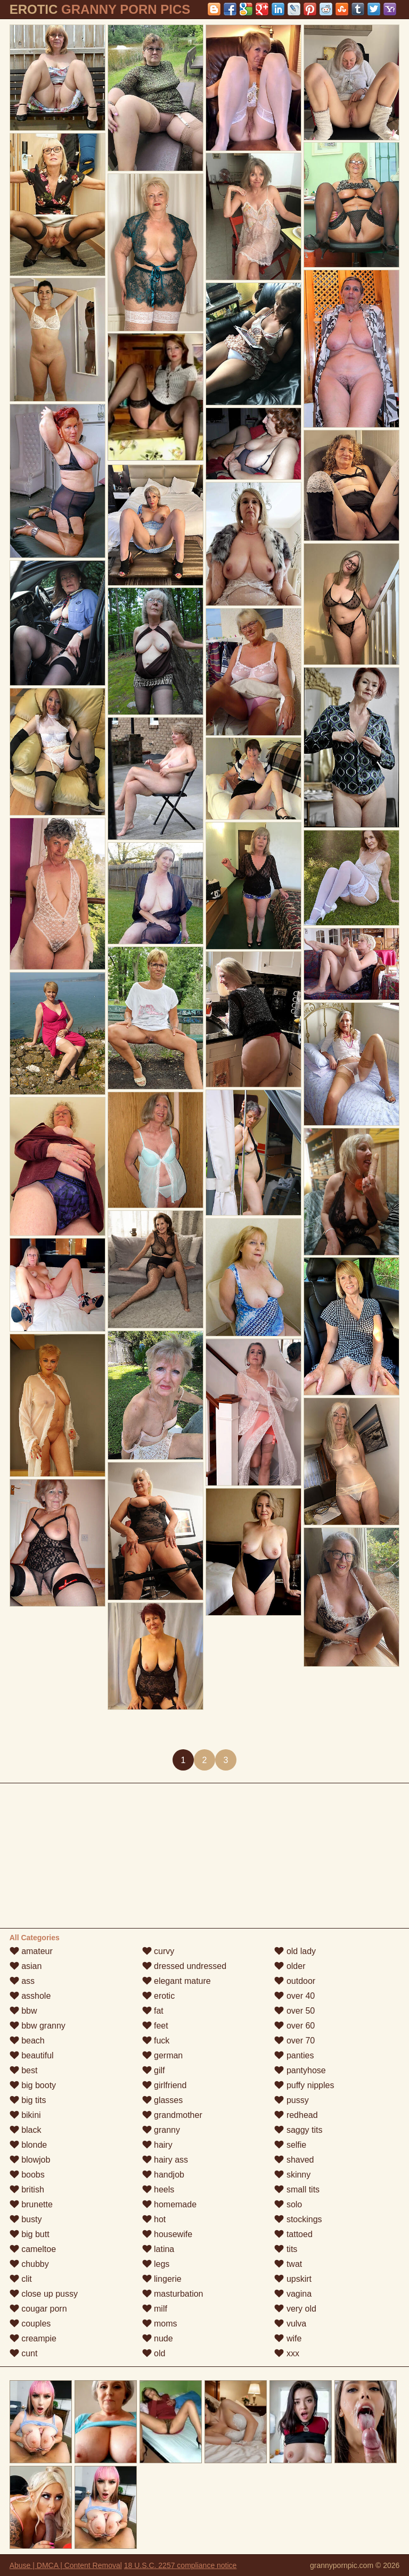 Image resolution: width=409 pixels, height=2576 pixels. I want to click on close up pussy, so click(44, 2293).